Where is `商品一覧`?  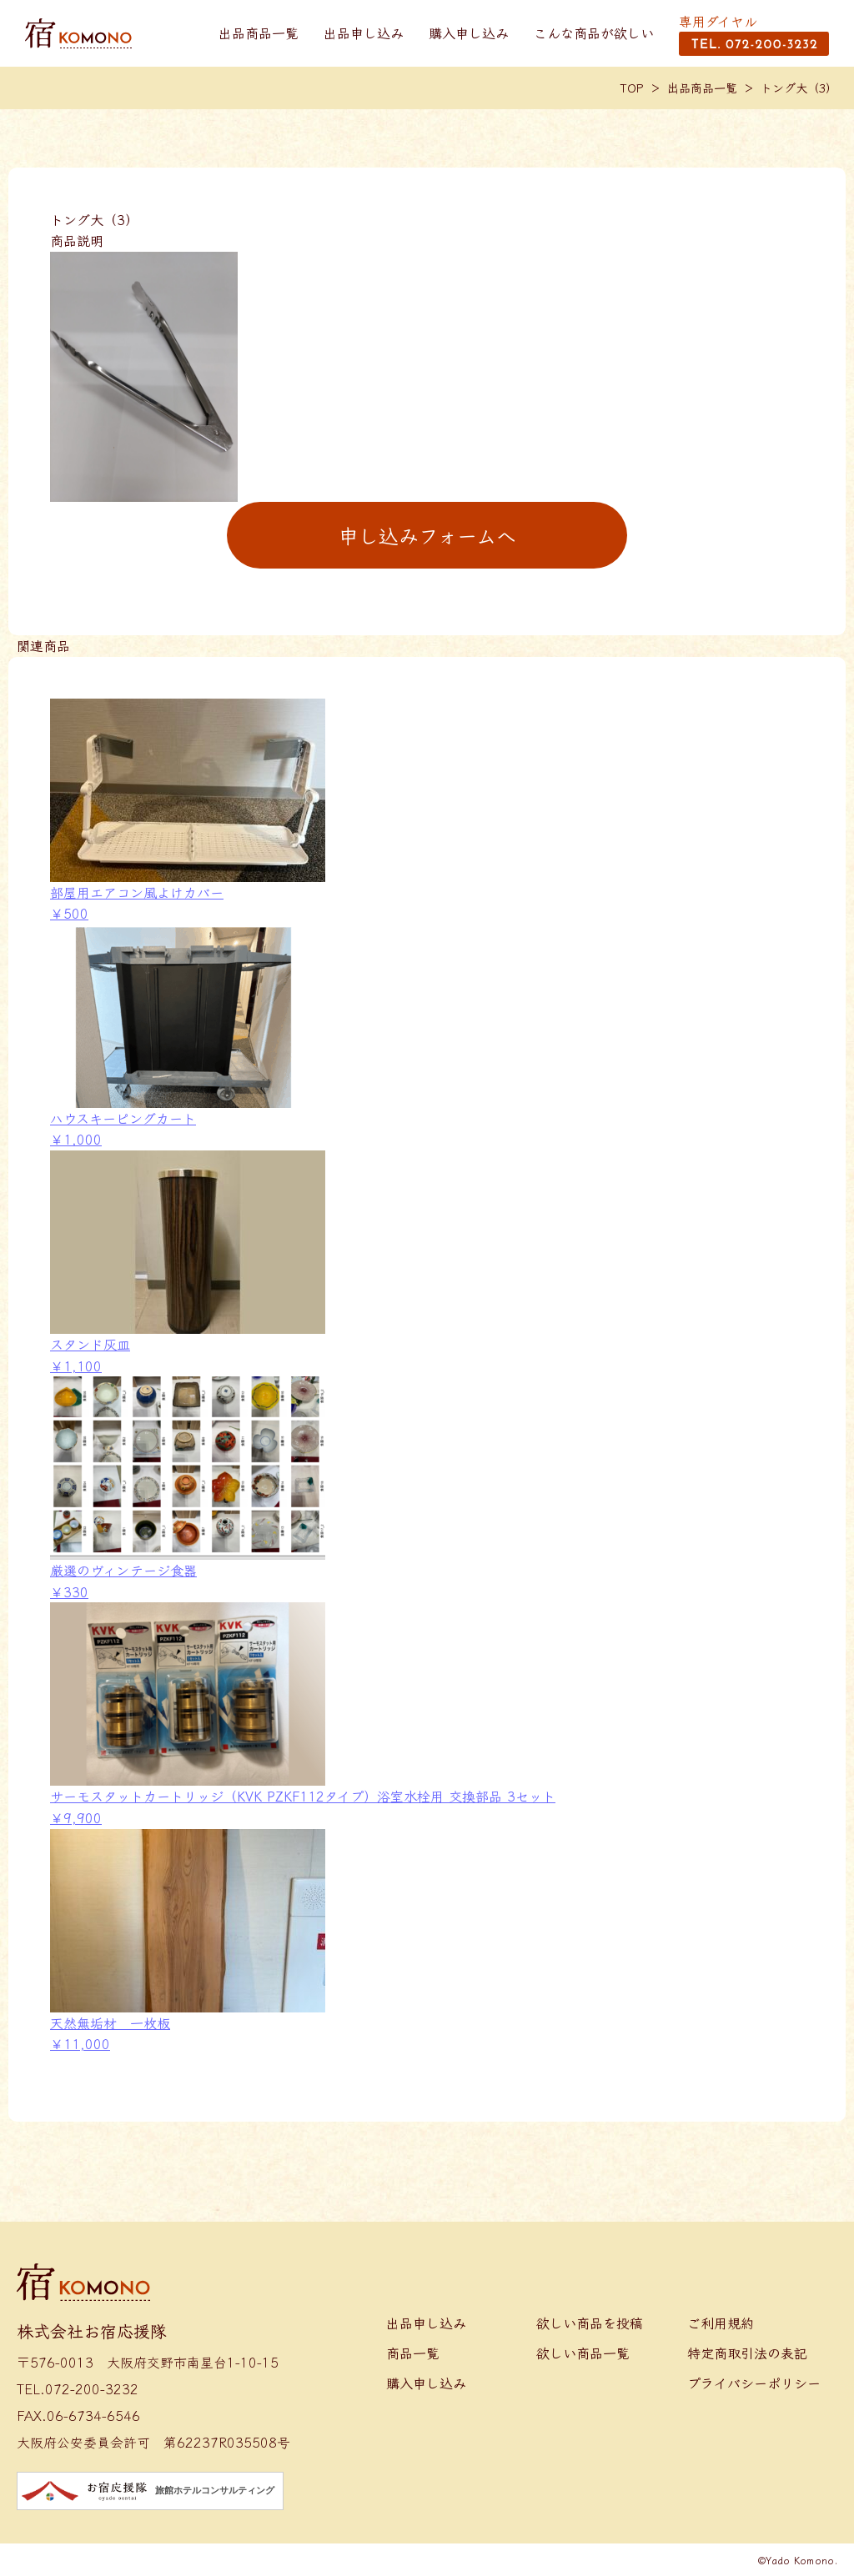
商品一覧 is located at coordinates (413, 2353).